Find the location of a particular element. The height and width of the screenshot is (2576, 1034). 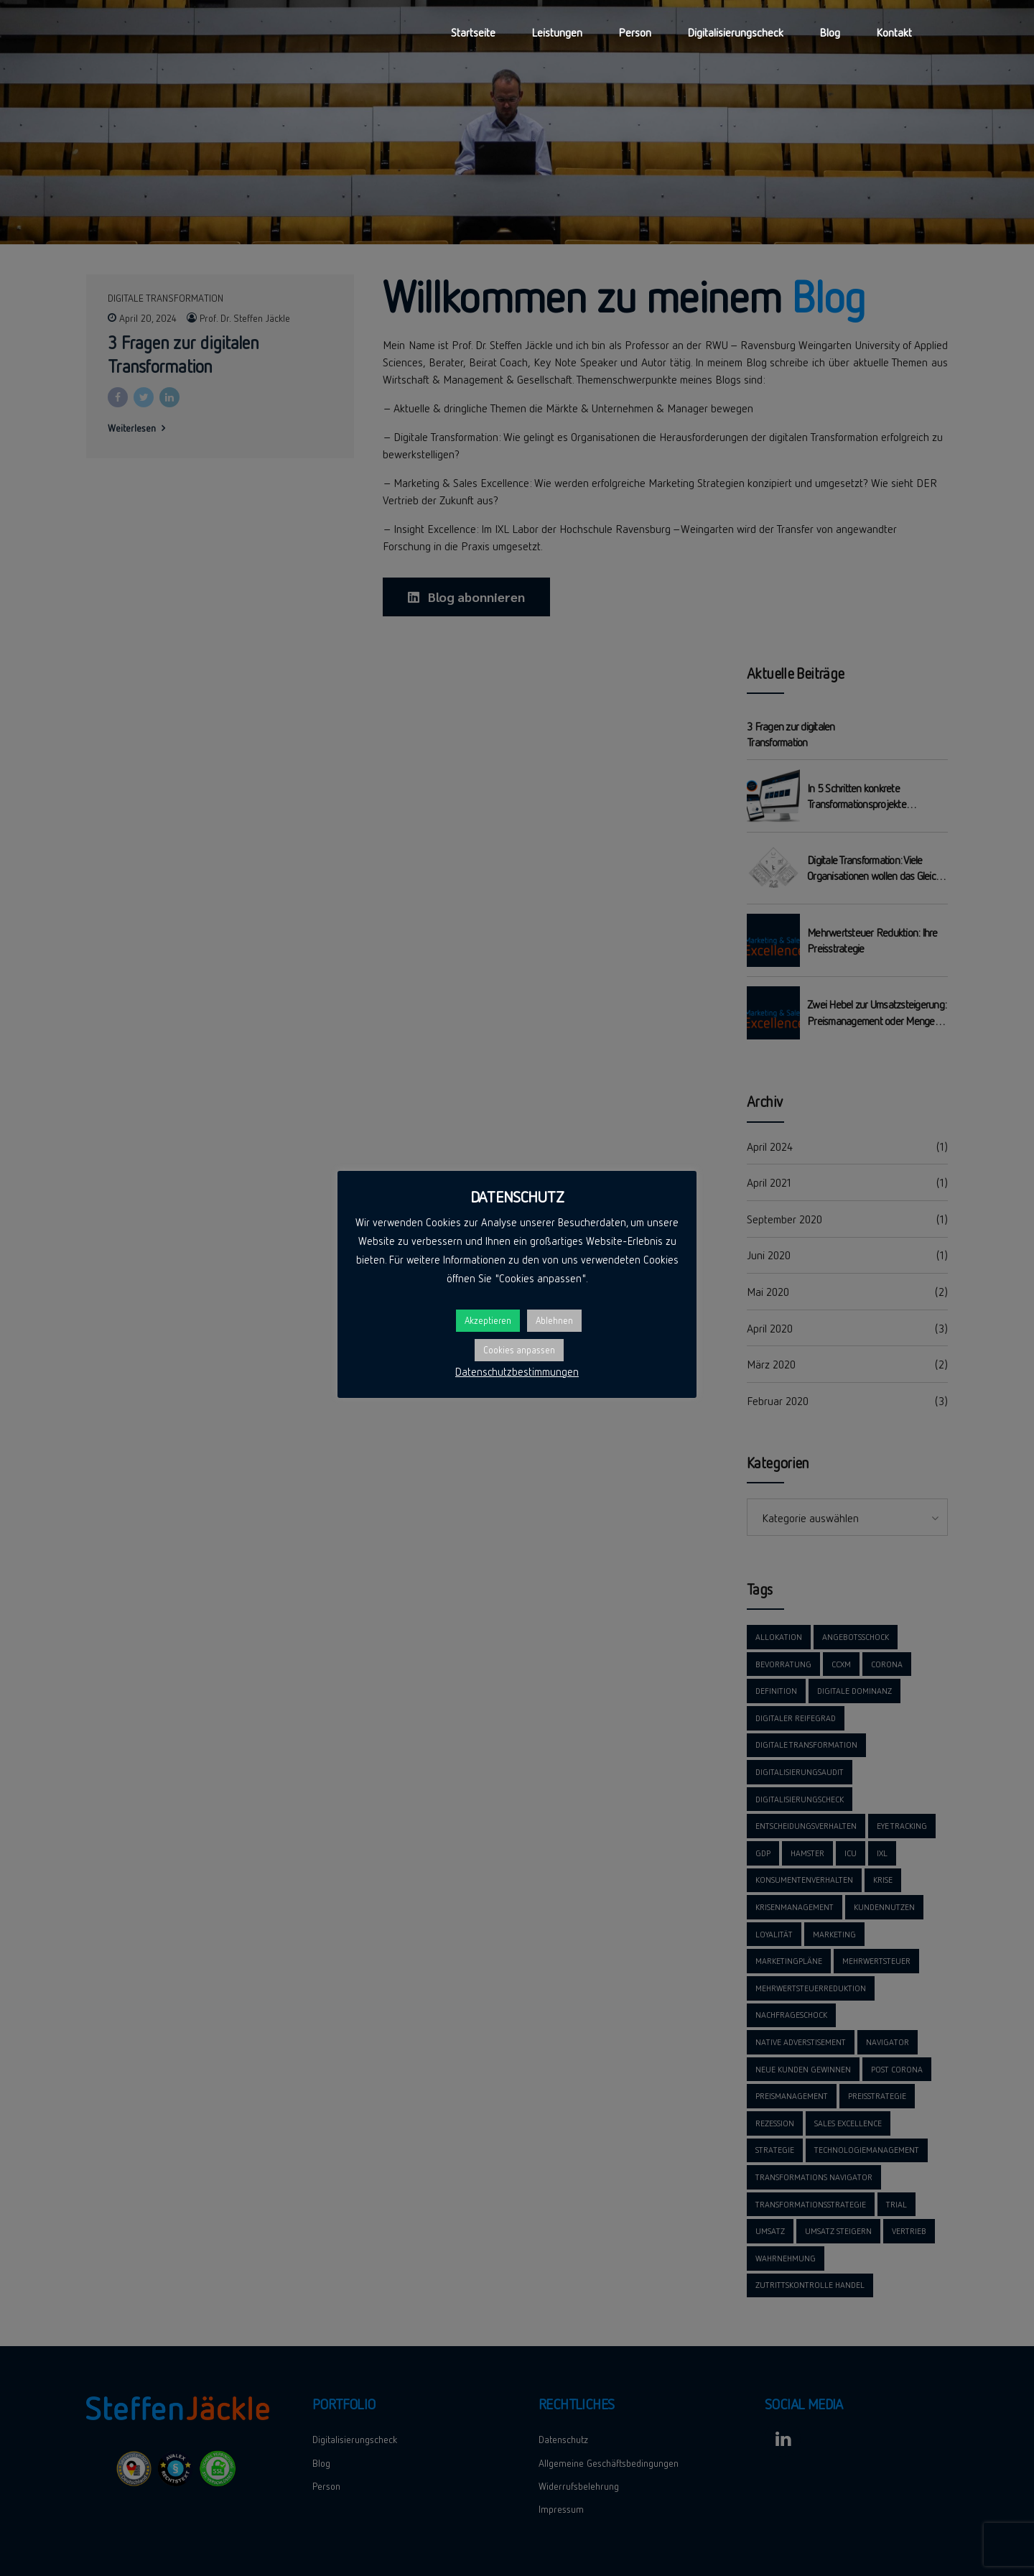

Cookies anpassen is located at coordinates (519, 1350).